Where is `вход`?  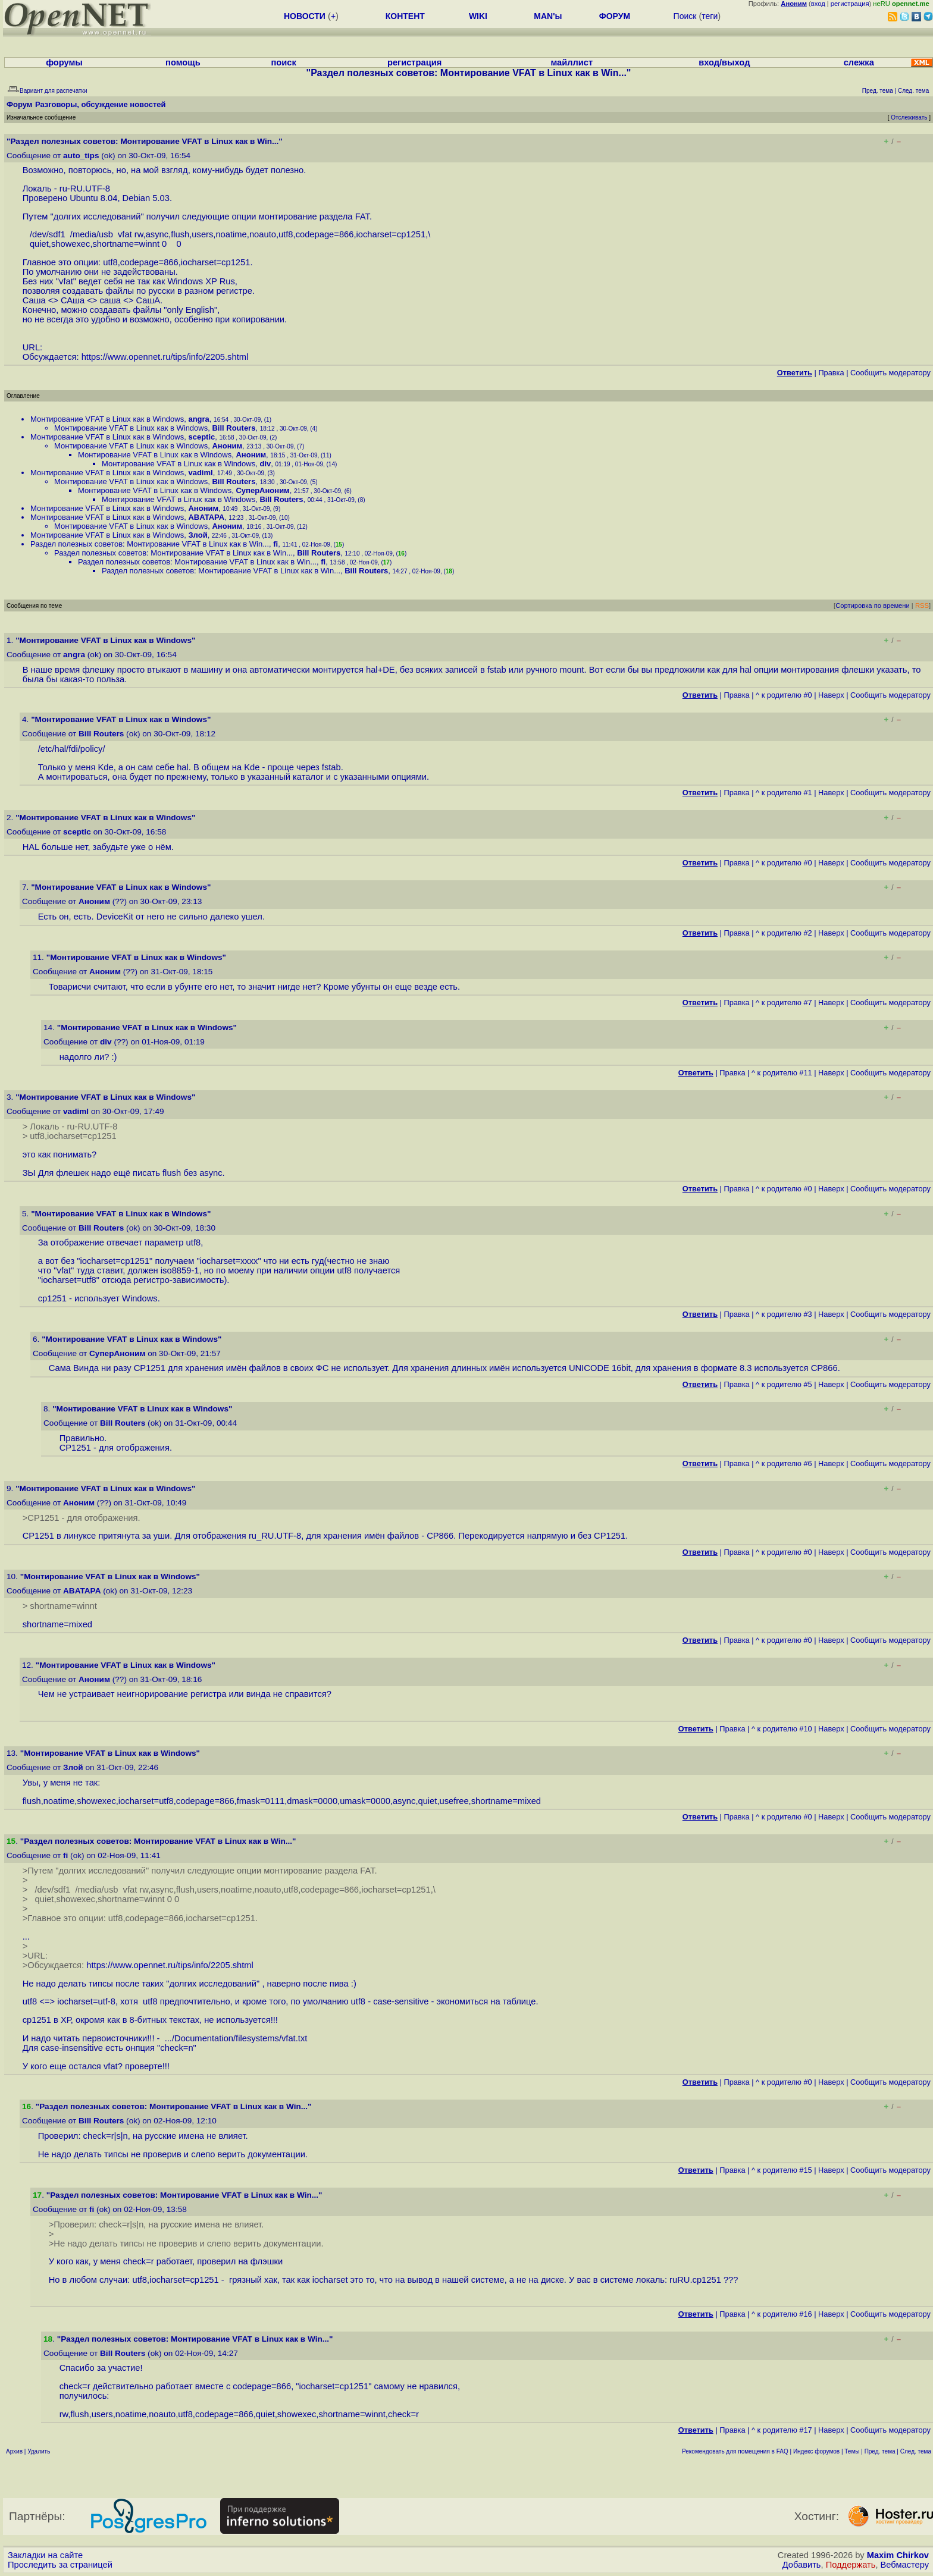
вход is located at coordinates (818, 3).